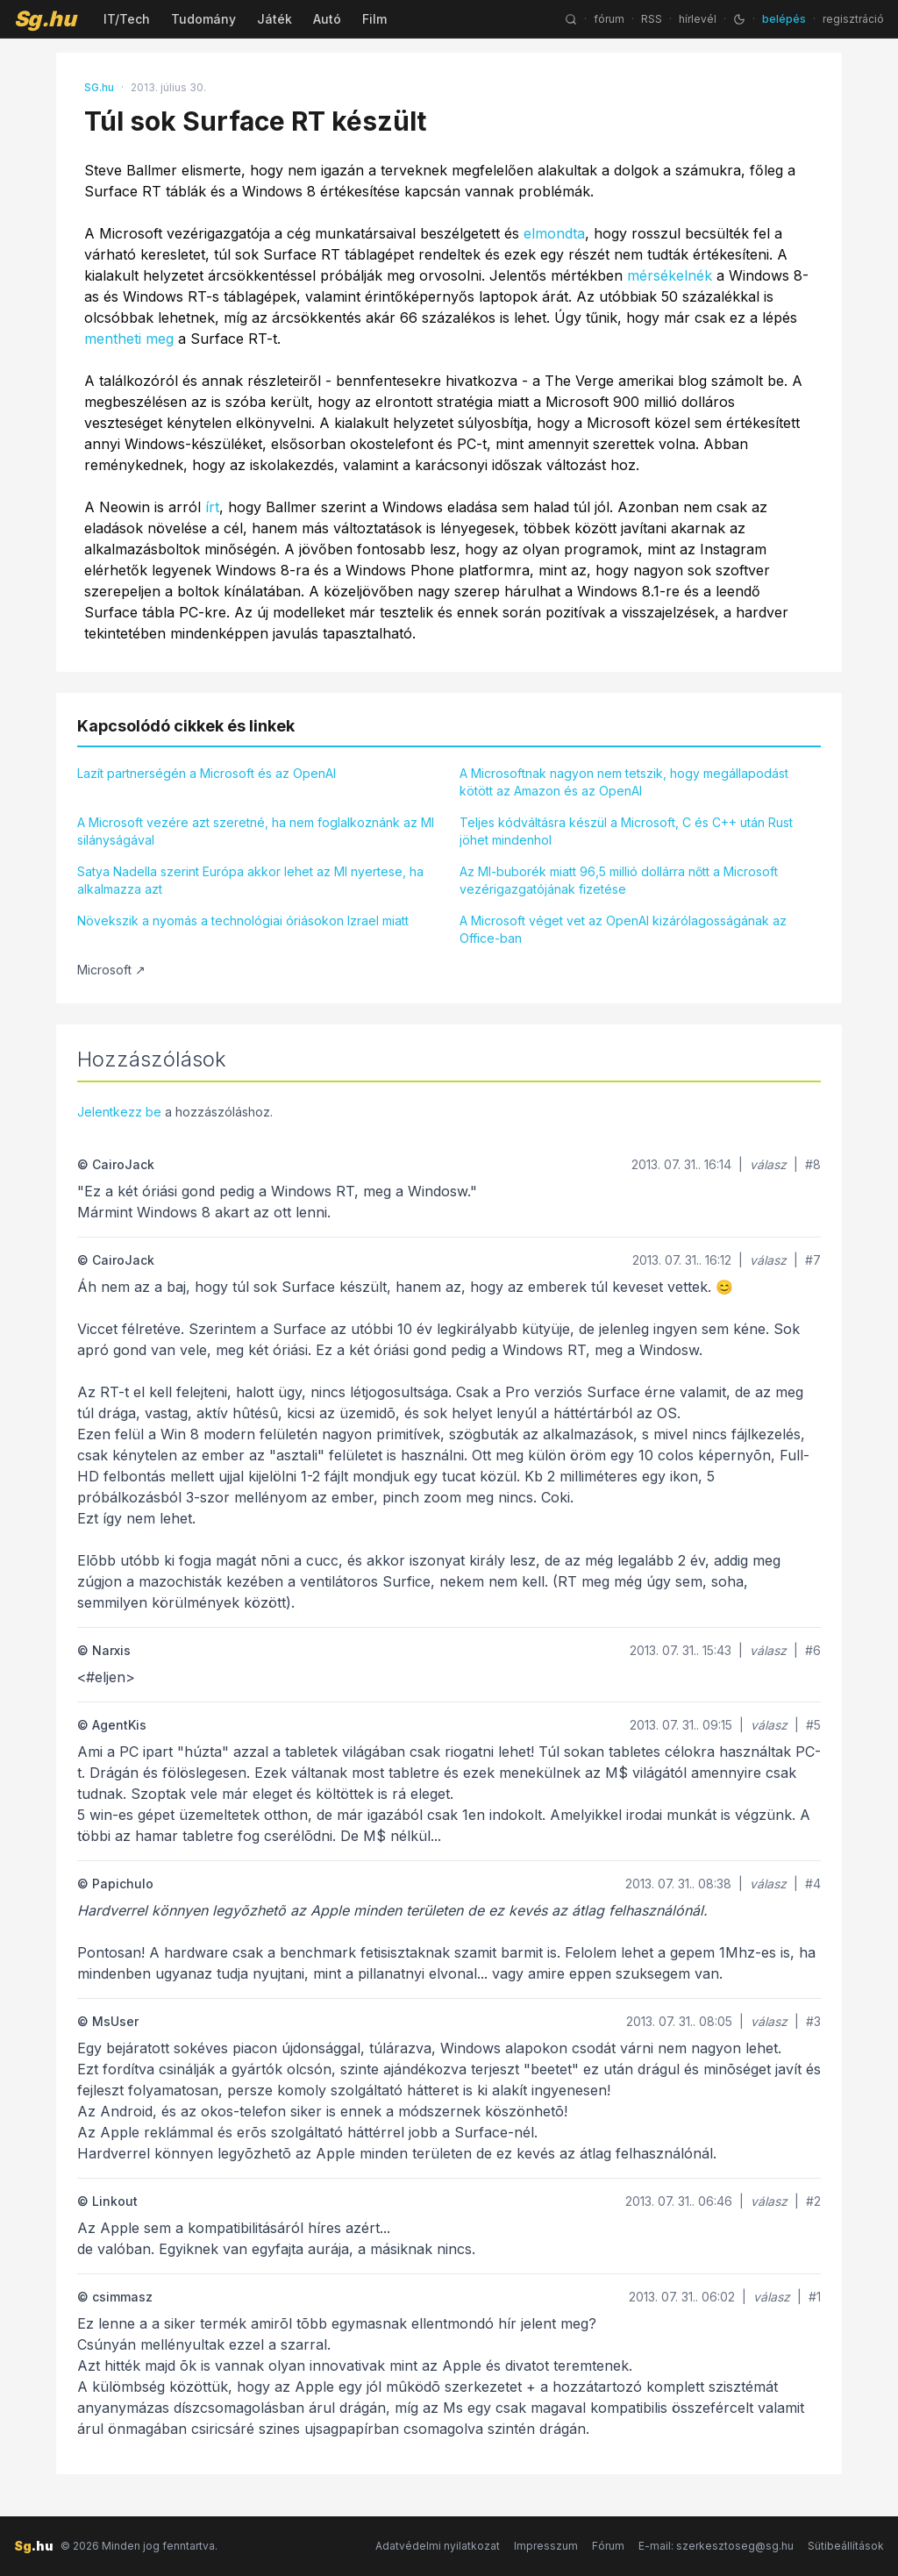 The width and height of the screenshot is (898, 2576). What do you see at coordinates (212, 507) in the screenshot?
I see `írt` at bounding box center [212, 507].